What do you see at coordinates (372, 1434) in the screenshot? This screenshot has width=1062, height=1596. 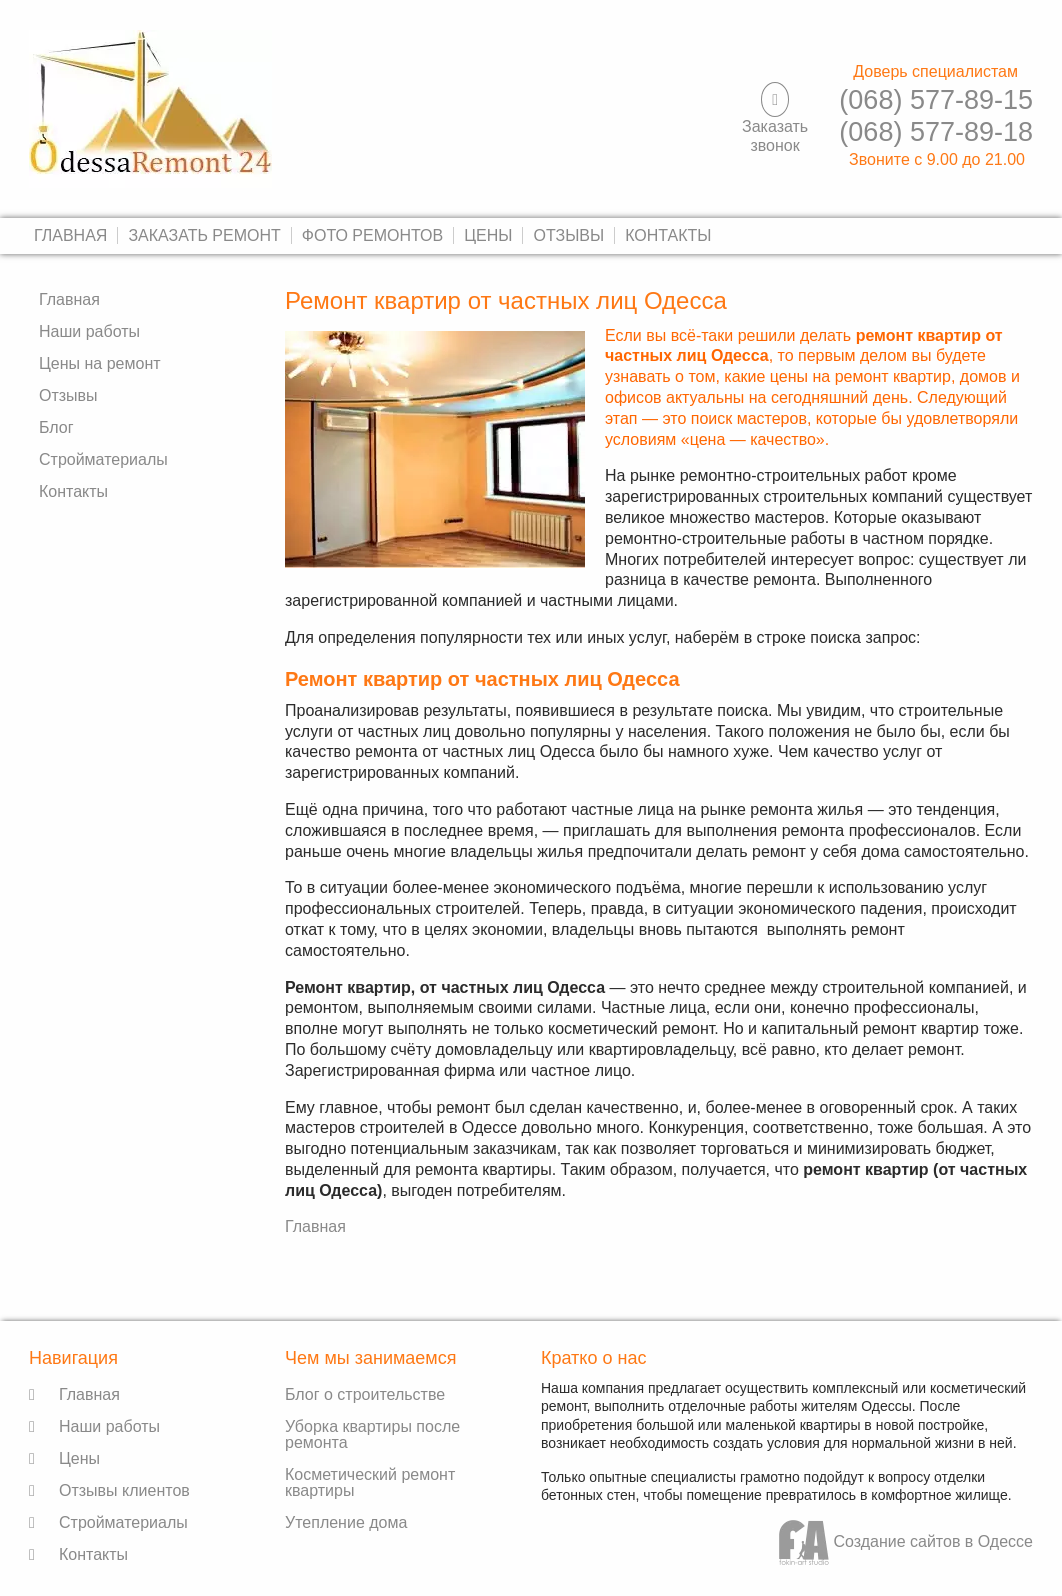 I see `Уборка квартиры после ремонта` at bounding box center [372, 1434].